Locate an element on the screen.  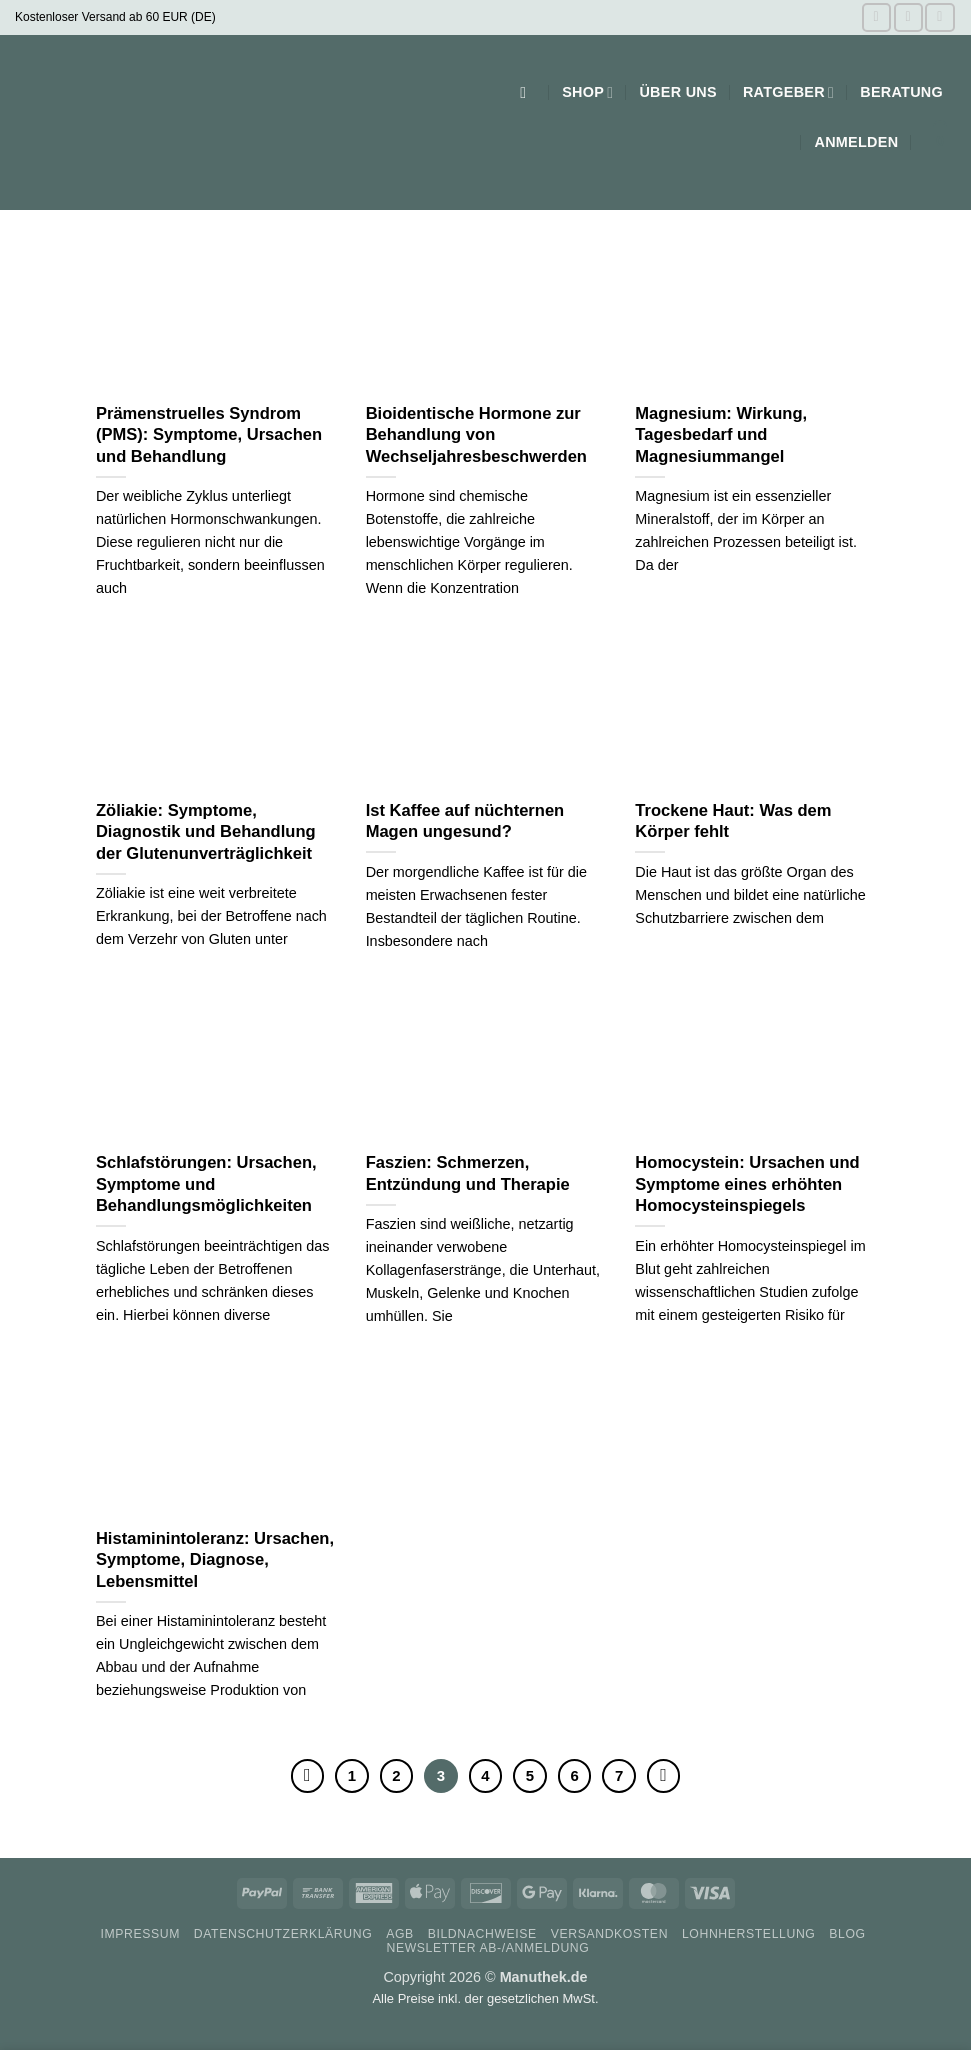
Ratgeber is located at coordinates (788, 92).